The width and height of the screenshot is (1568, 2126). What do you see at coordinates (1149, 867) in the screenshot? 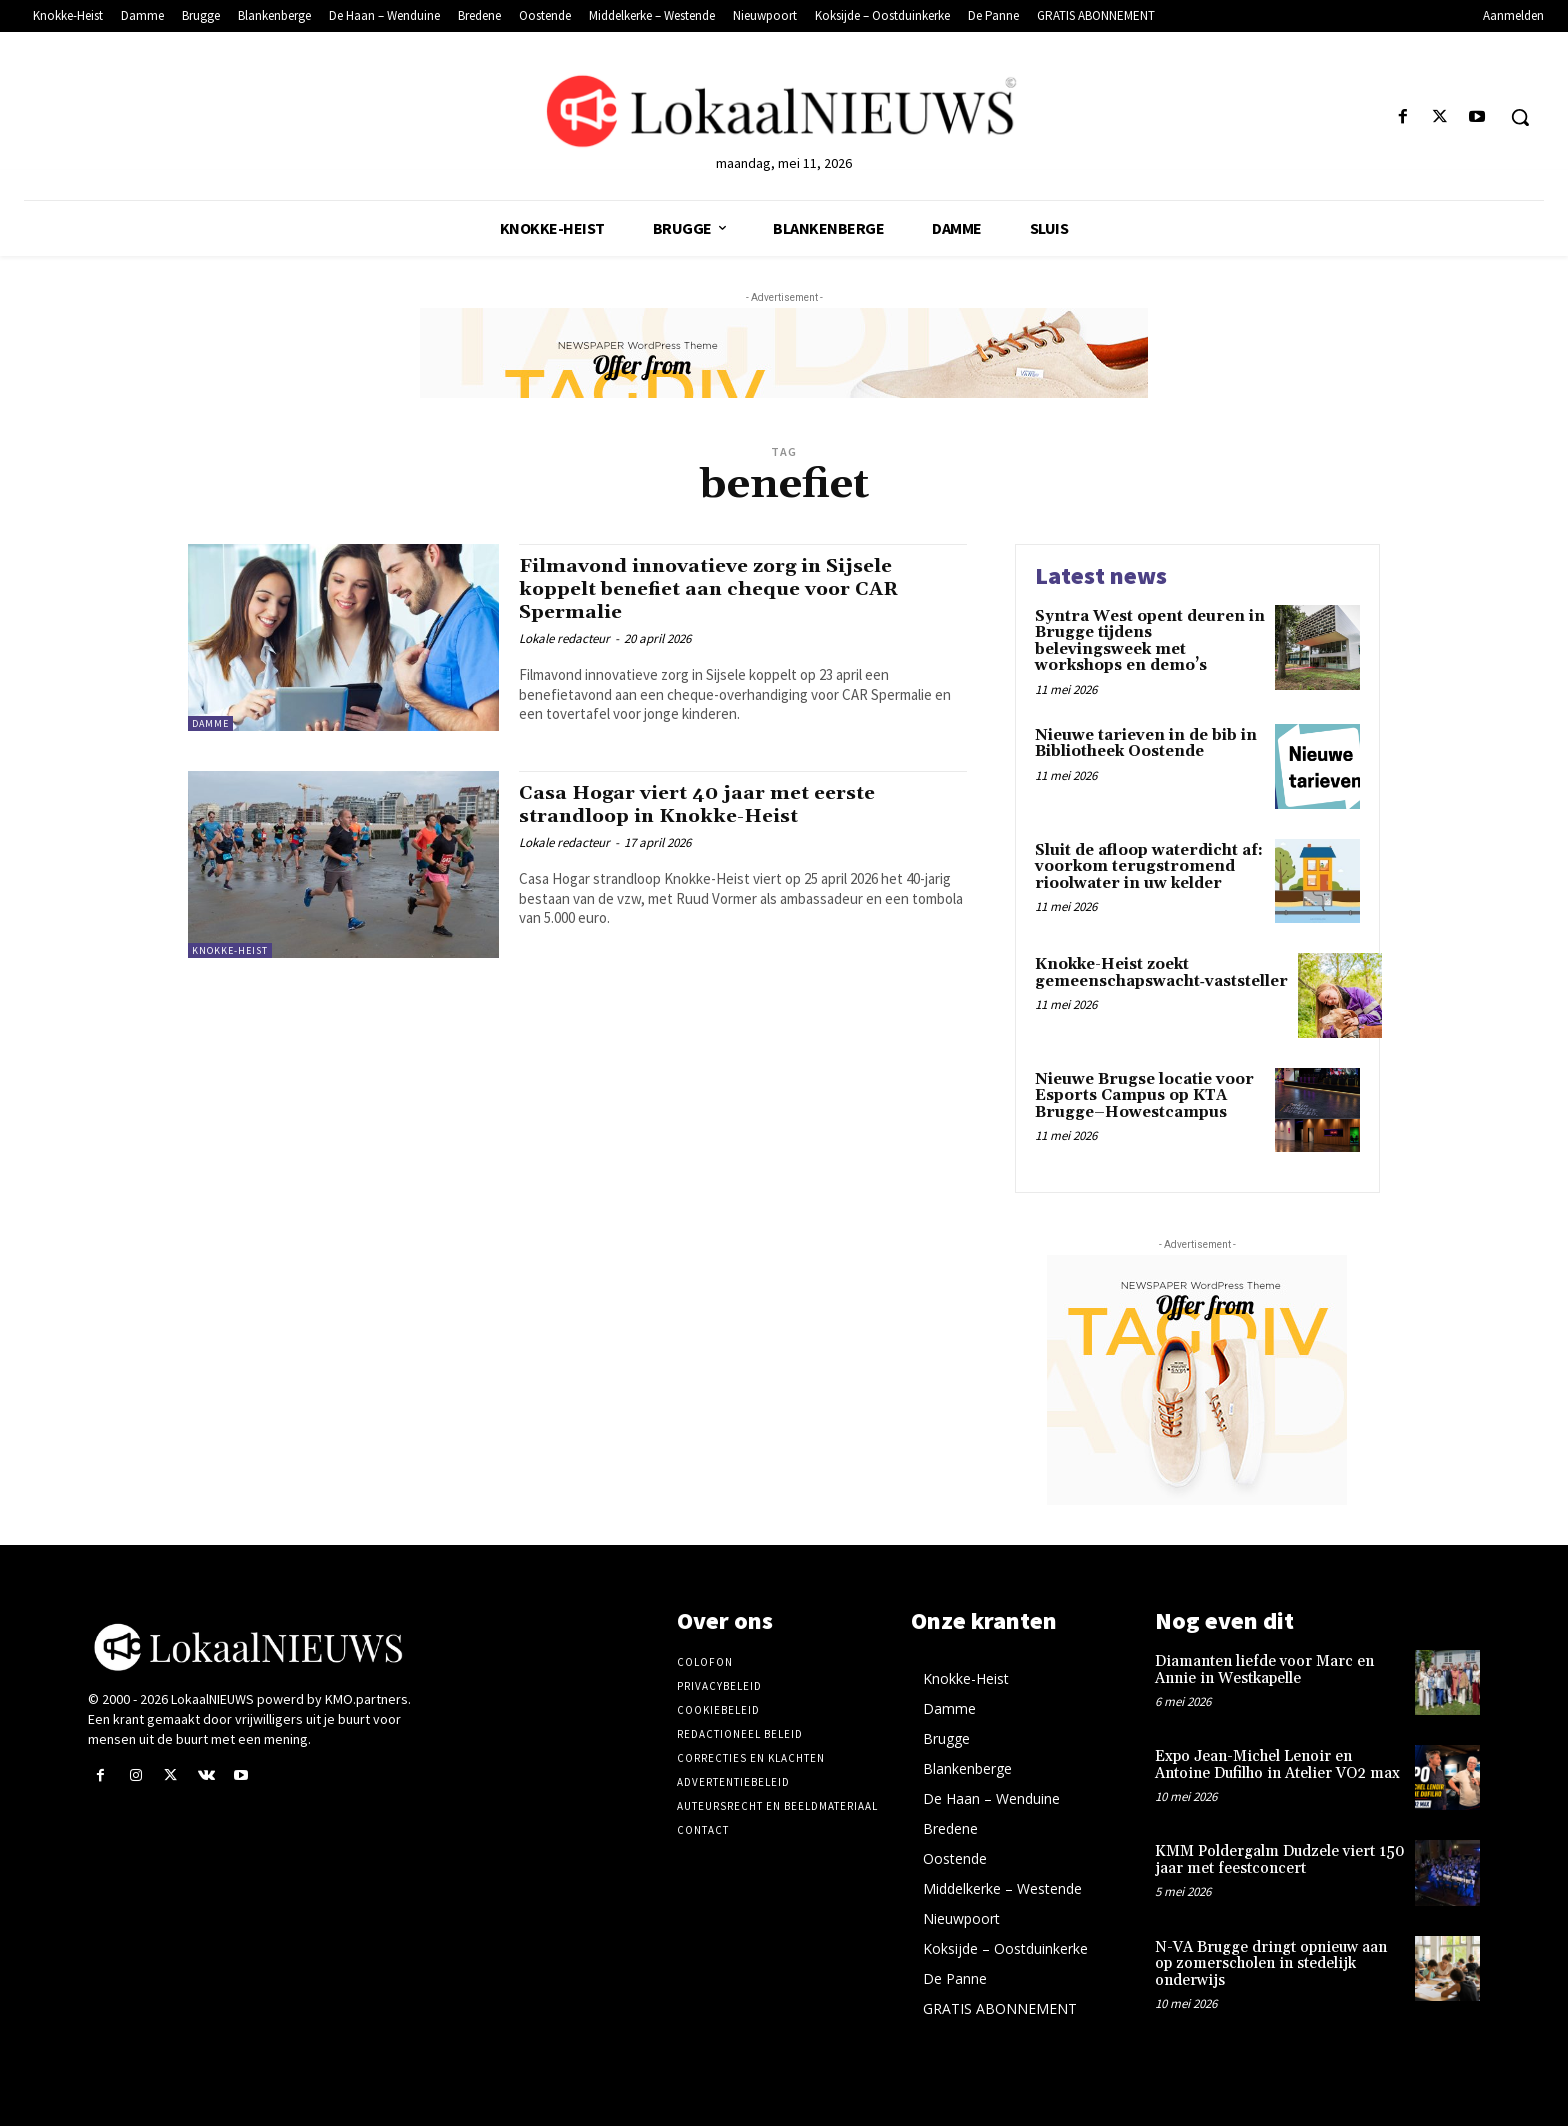
I see `Sluit de afloop waterdicht af: voorkom terugstromend rioolwater in uw kelder` at bounding box center [1149, 867].